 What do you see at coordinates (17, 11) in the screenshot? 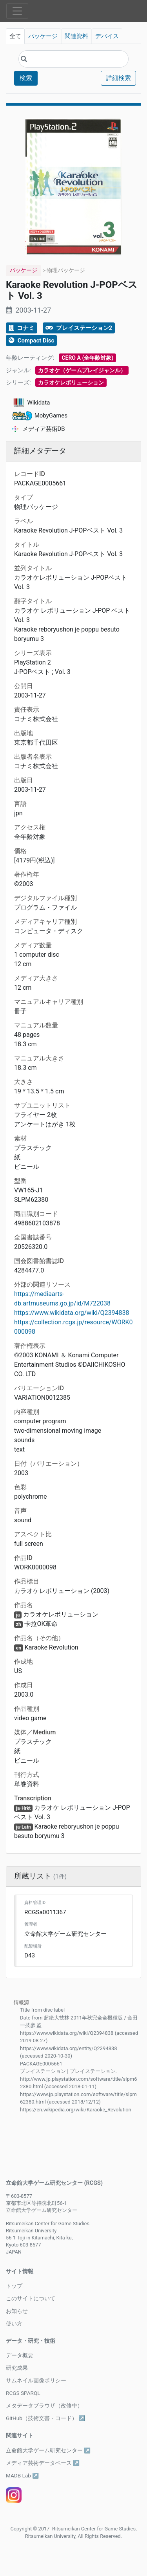
I see `[Toggle navigation]` at bounding box center [17, 11].